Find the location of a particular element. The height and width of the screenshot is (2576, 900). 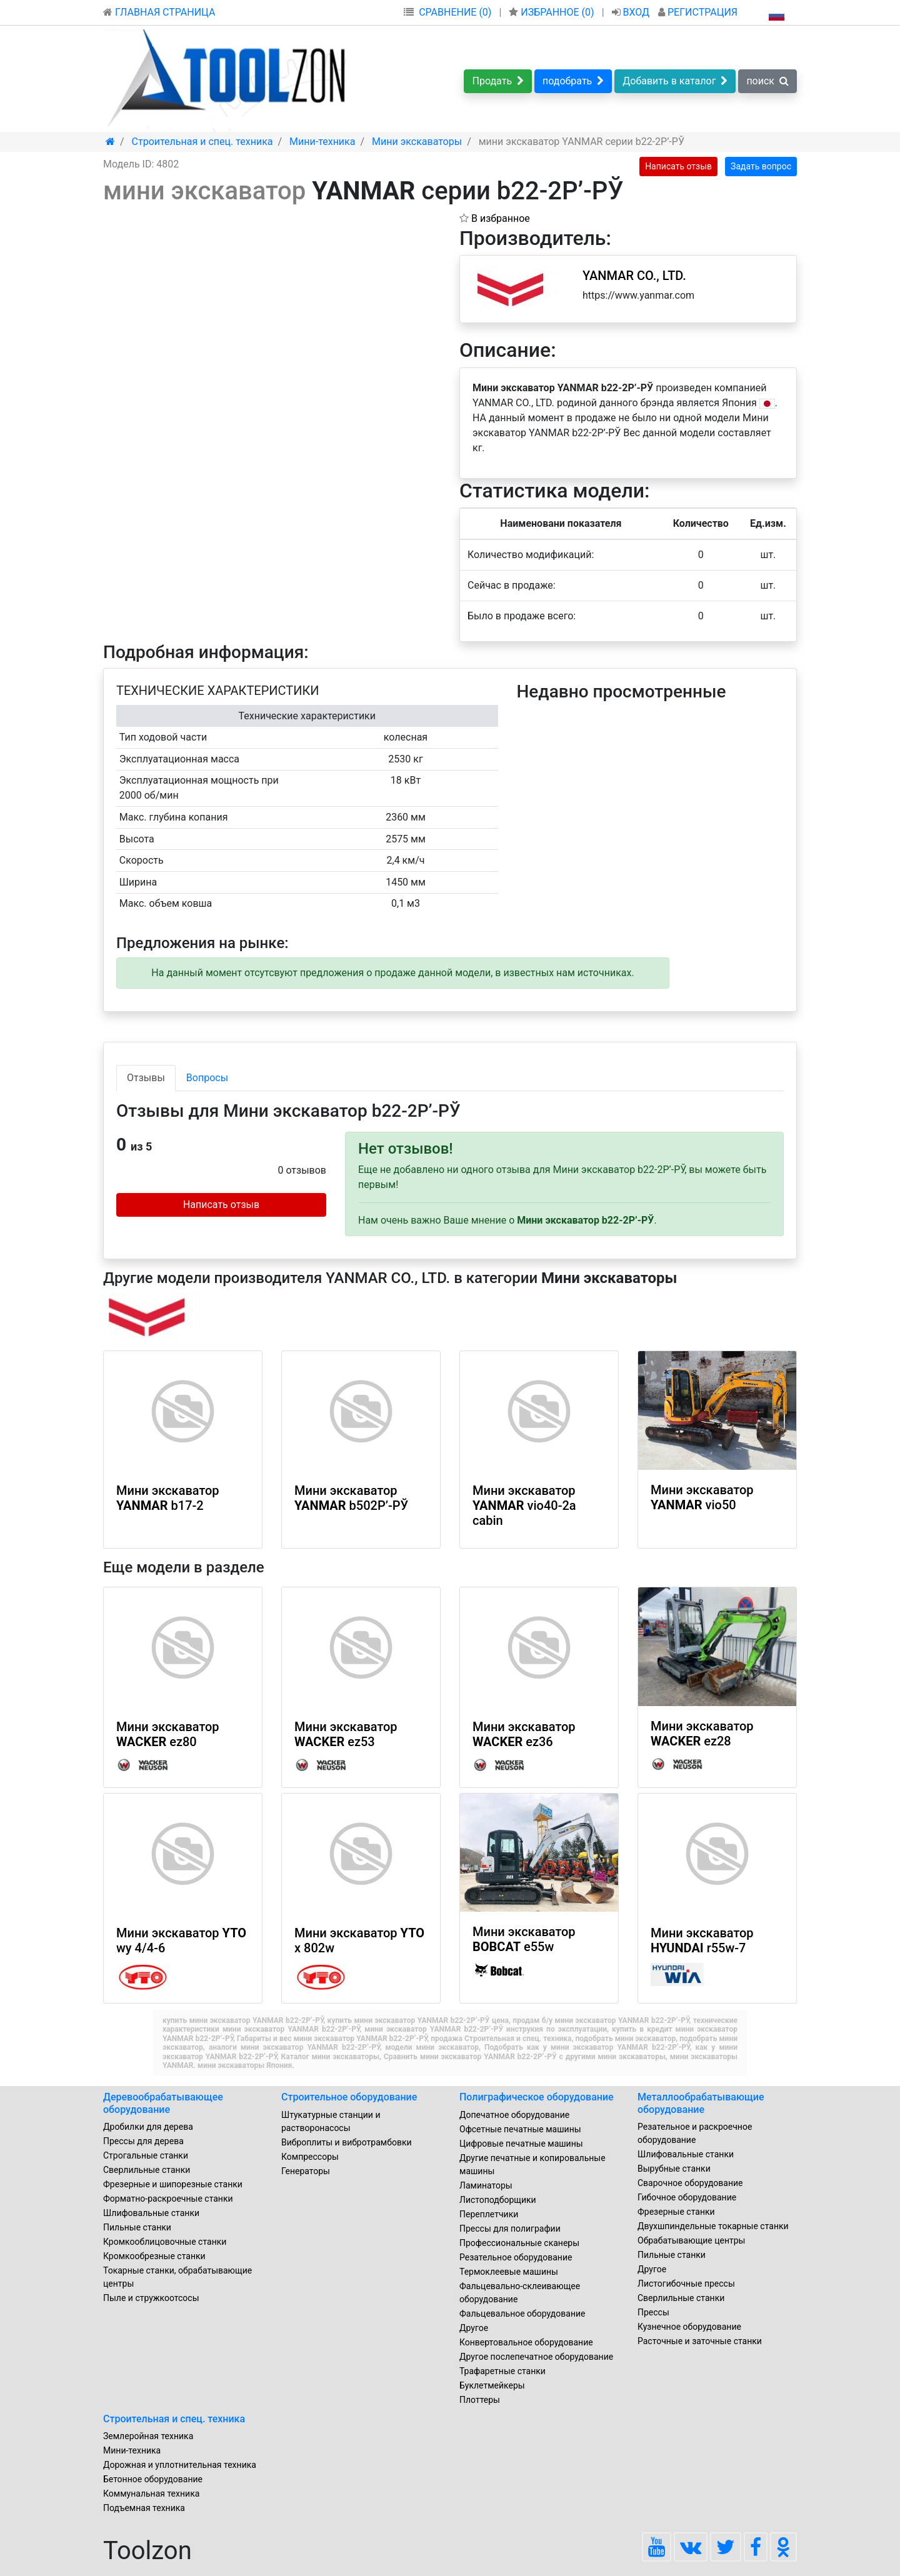

Строительное оборудование is located at coordinates (349, 2097).